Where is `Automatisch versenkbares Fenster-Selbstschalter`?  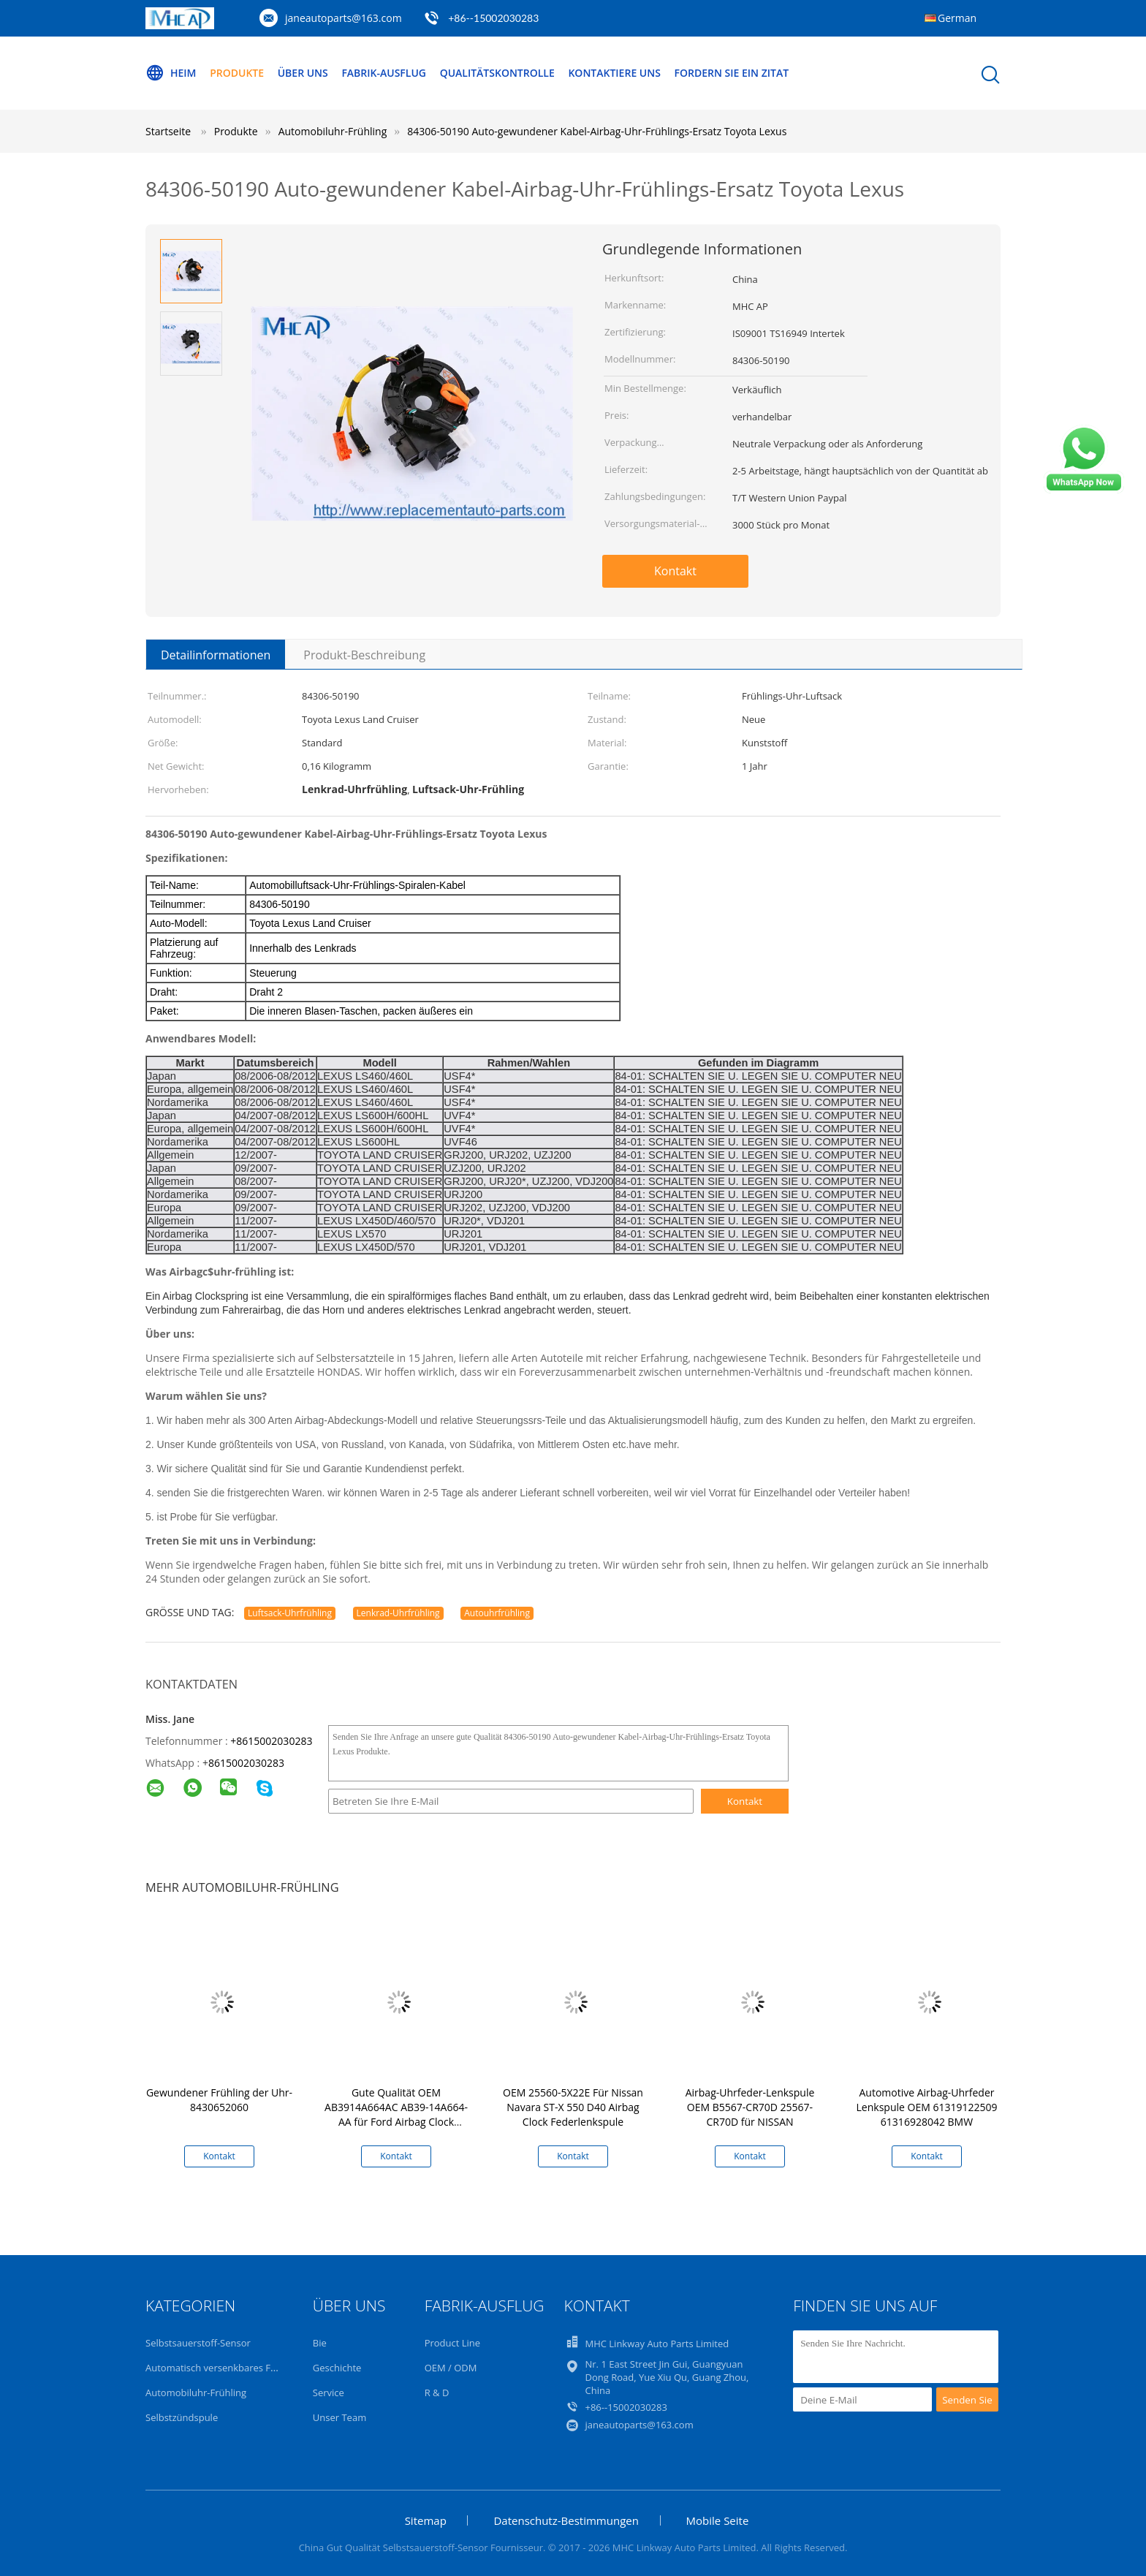
Automatisch versenkbares Fenster-Selbstschalter is located at coordinates (254, 2367).